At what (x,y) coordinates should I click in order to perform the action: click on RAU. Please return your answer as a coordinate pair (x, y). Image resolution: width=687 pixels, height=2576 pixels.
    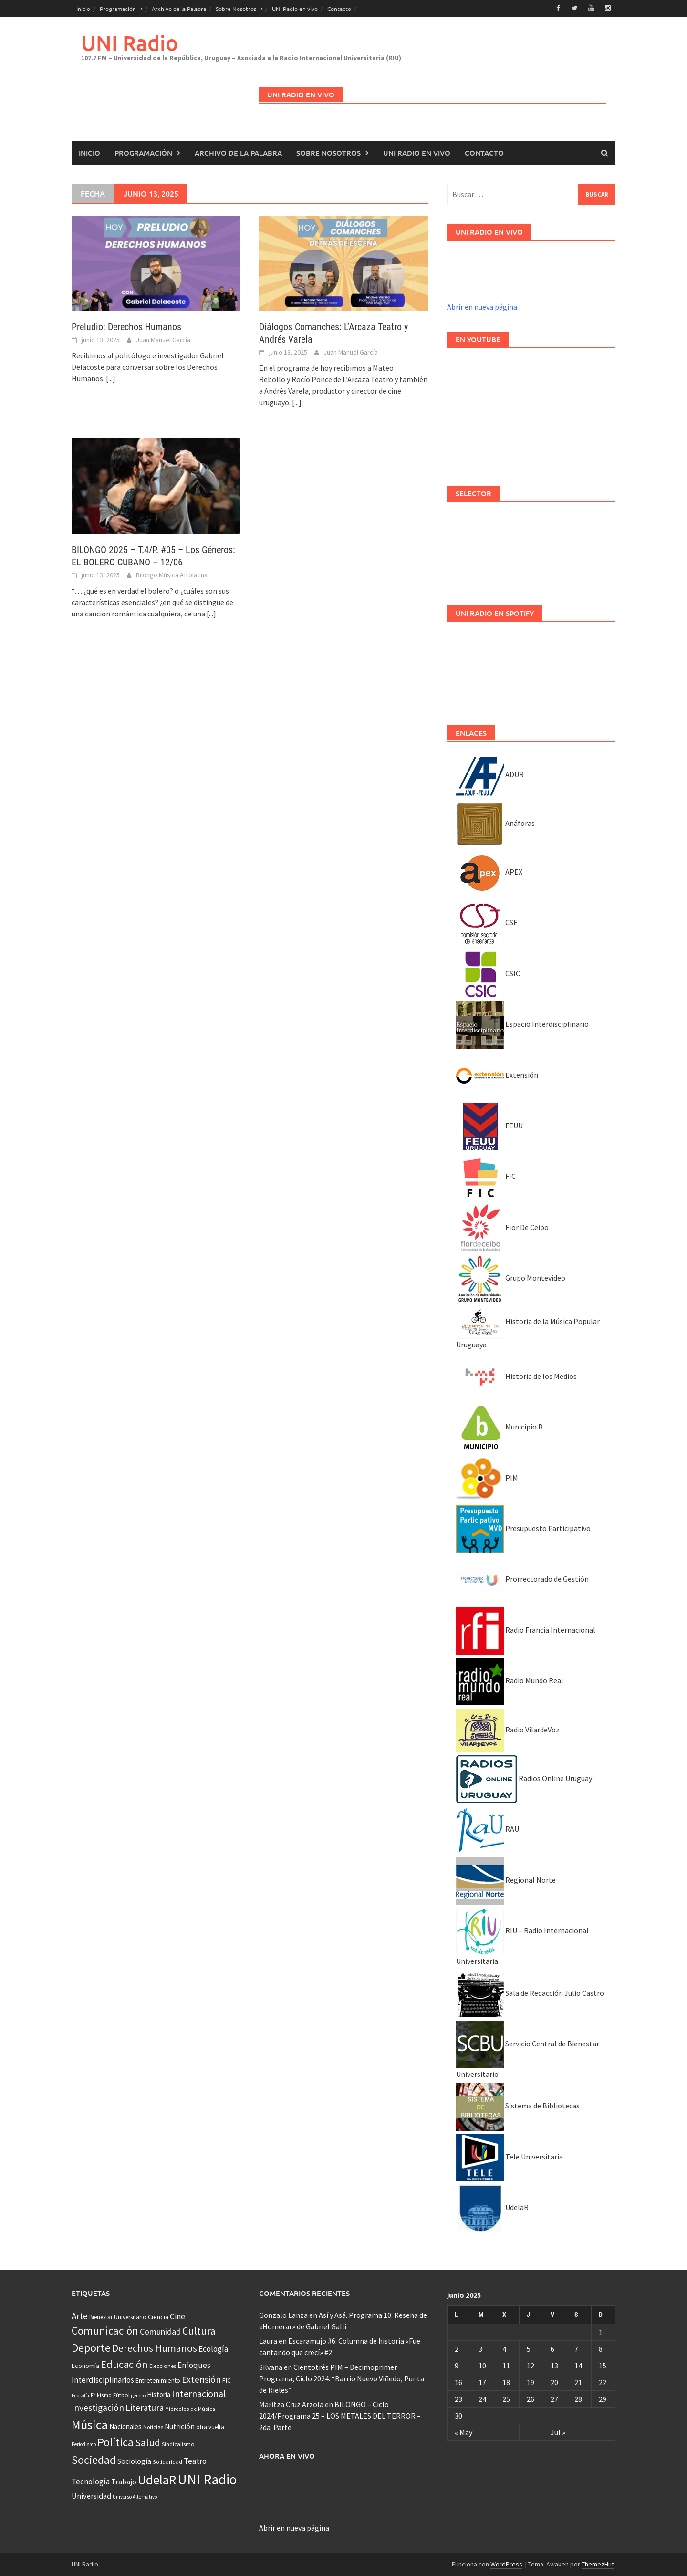
    Looking at the image, I should click on (487, 1829).